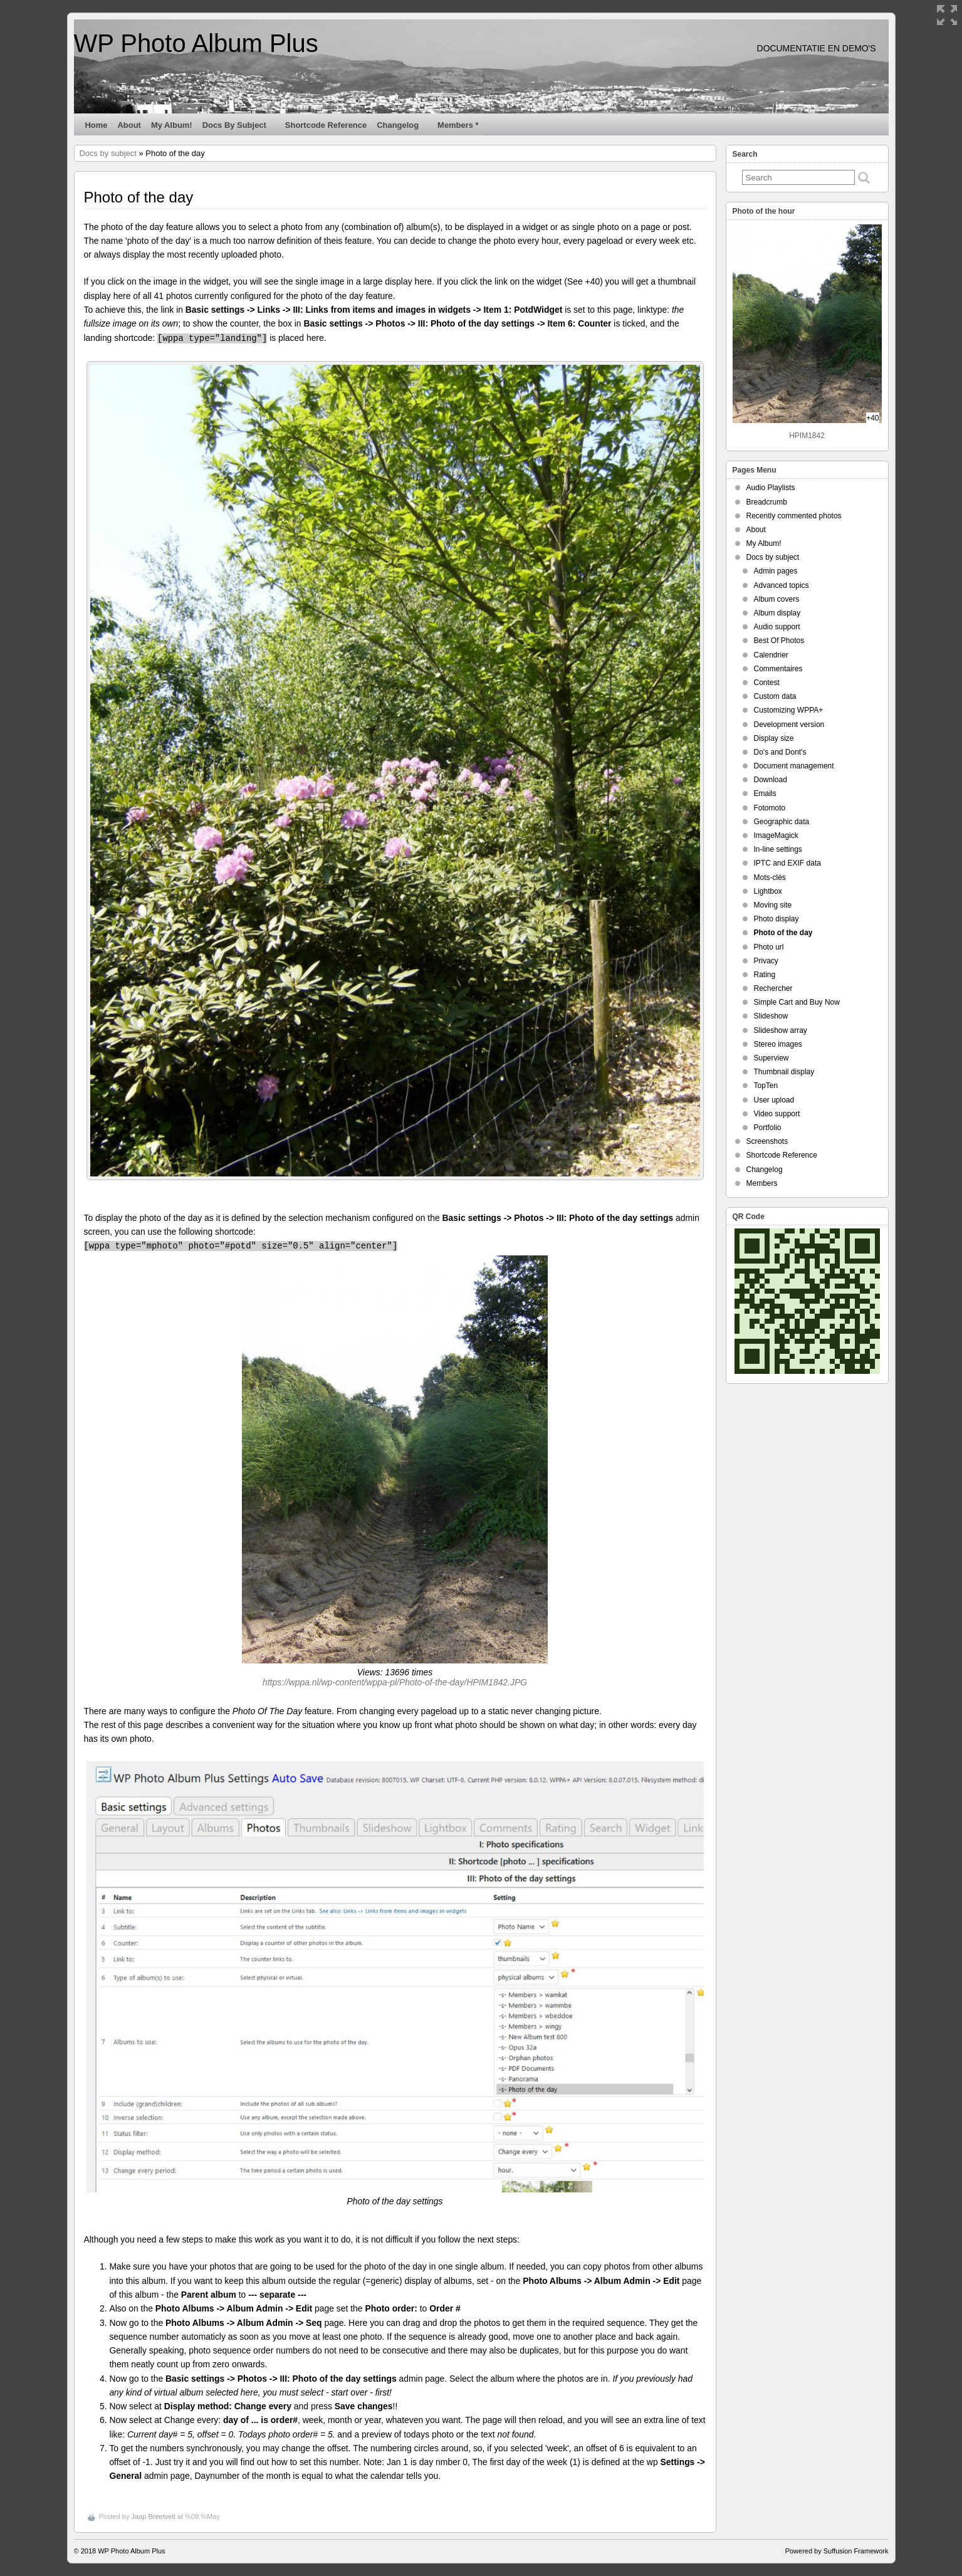 The width and height of the screenshot is (962, 2576). Describe the element at coordinates (771, 1016) in the screenshot. I see `Slideshow` at that location.